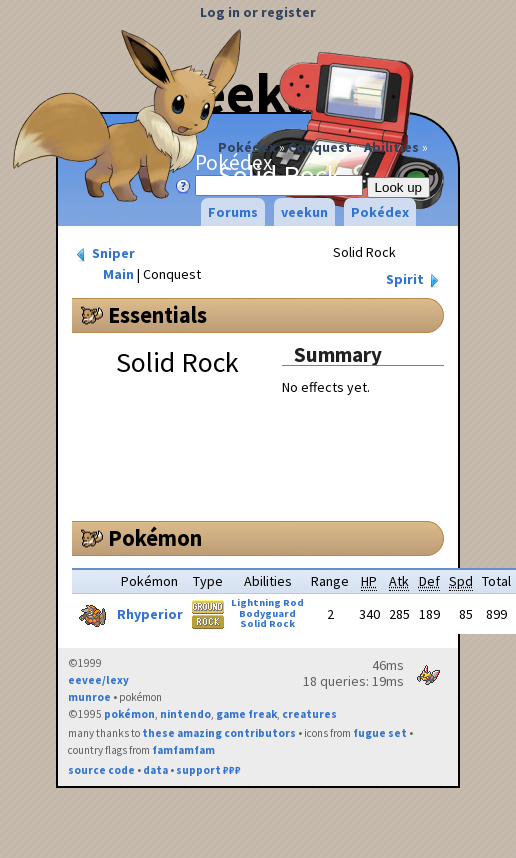 This screenshot has height=858, width=516. I want to click on Solid Rock, so click(267, 623).